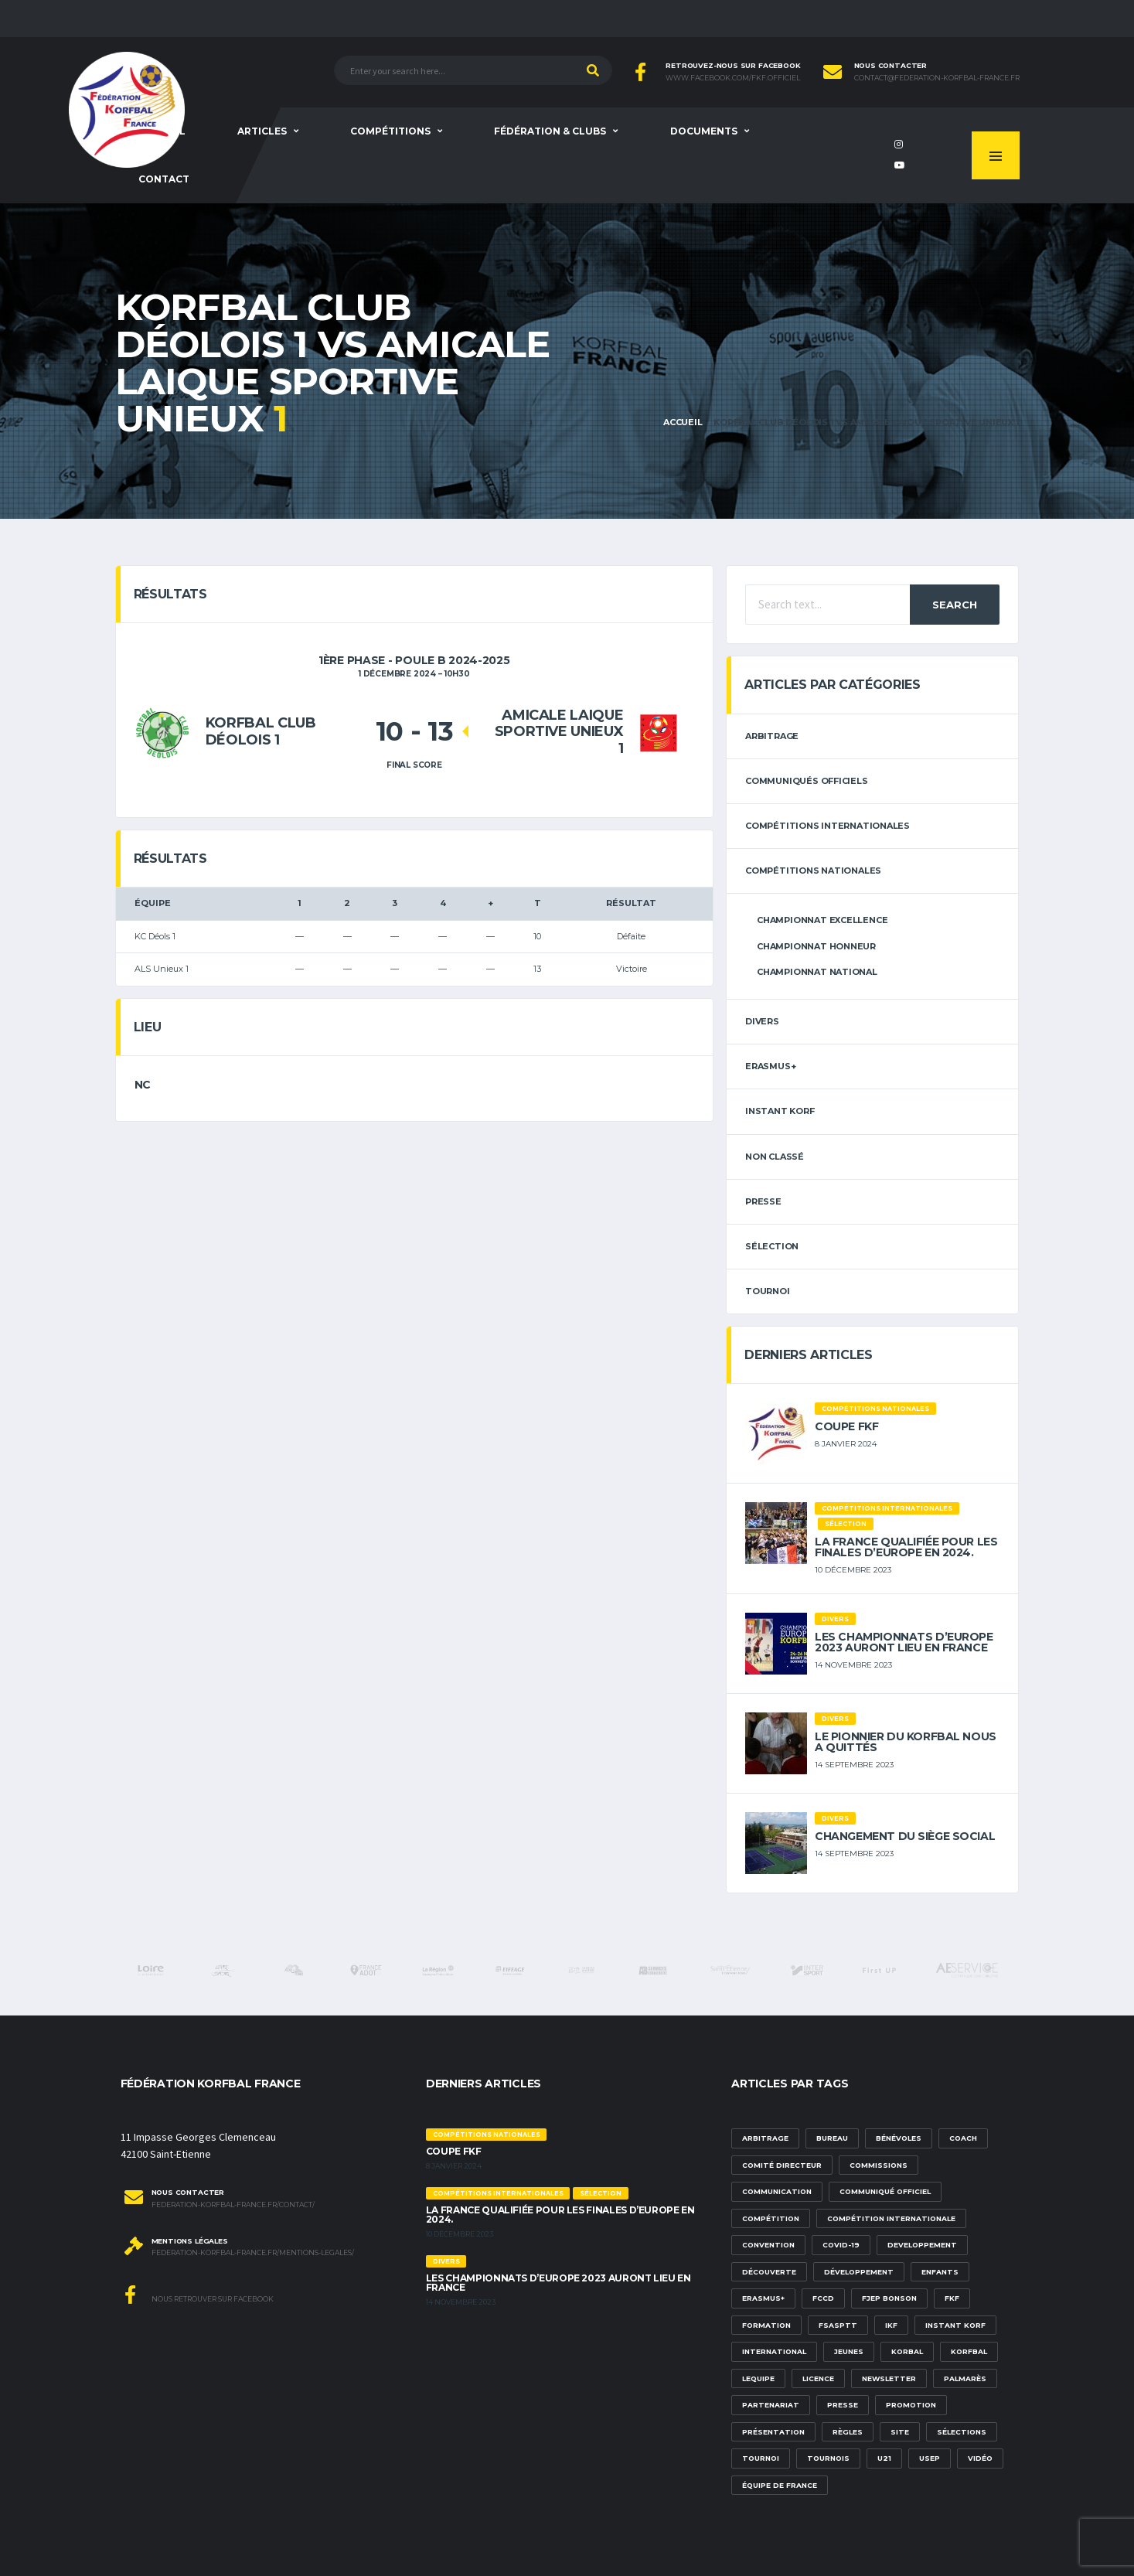 This screenshot has height=2576, width=1134. I want to click on site [site (1 élément)], so click(900, 2432).